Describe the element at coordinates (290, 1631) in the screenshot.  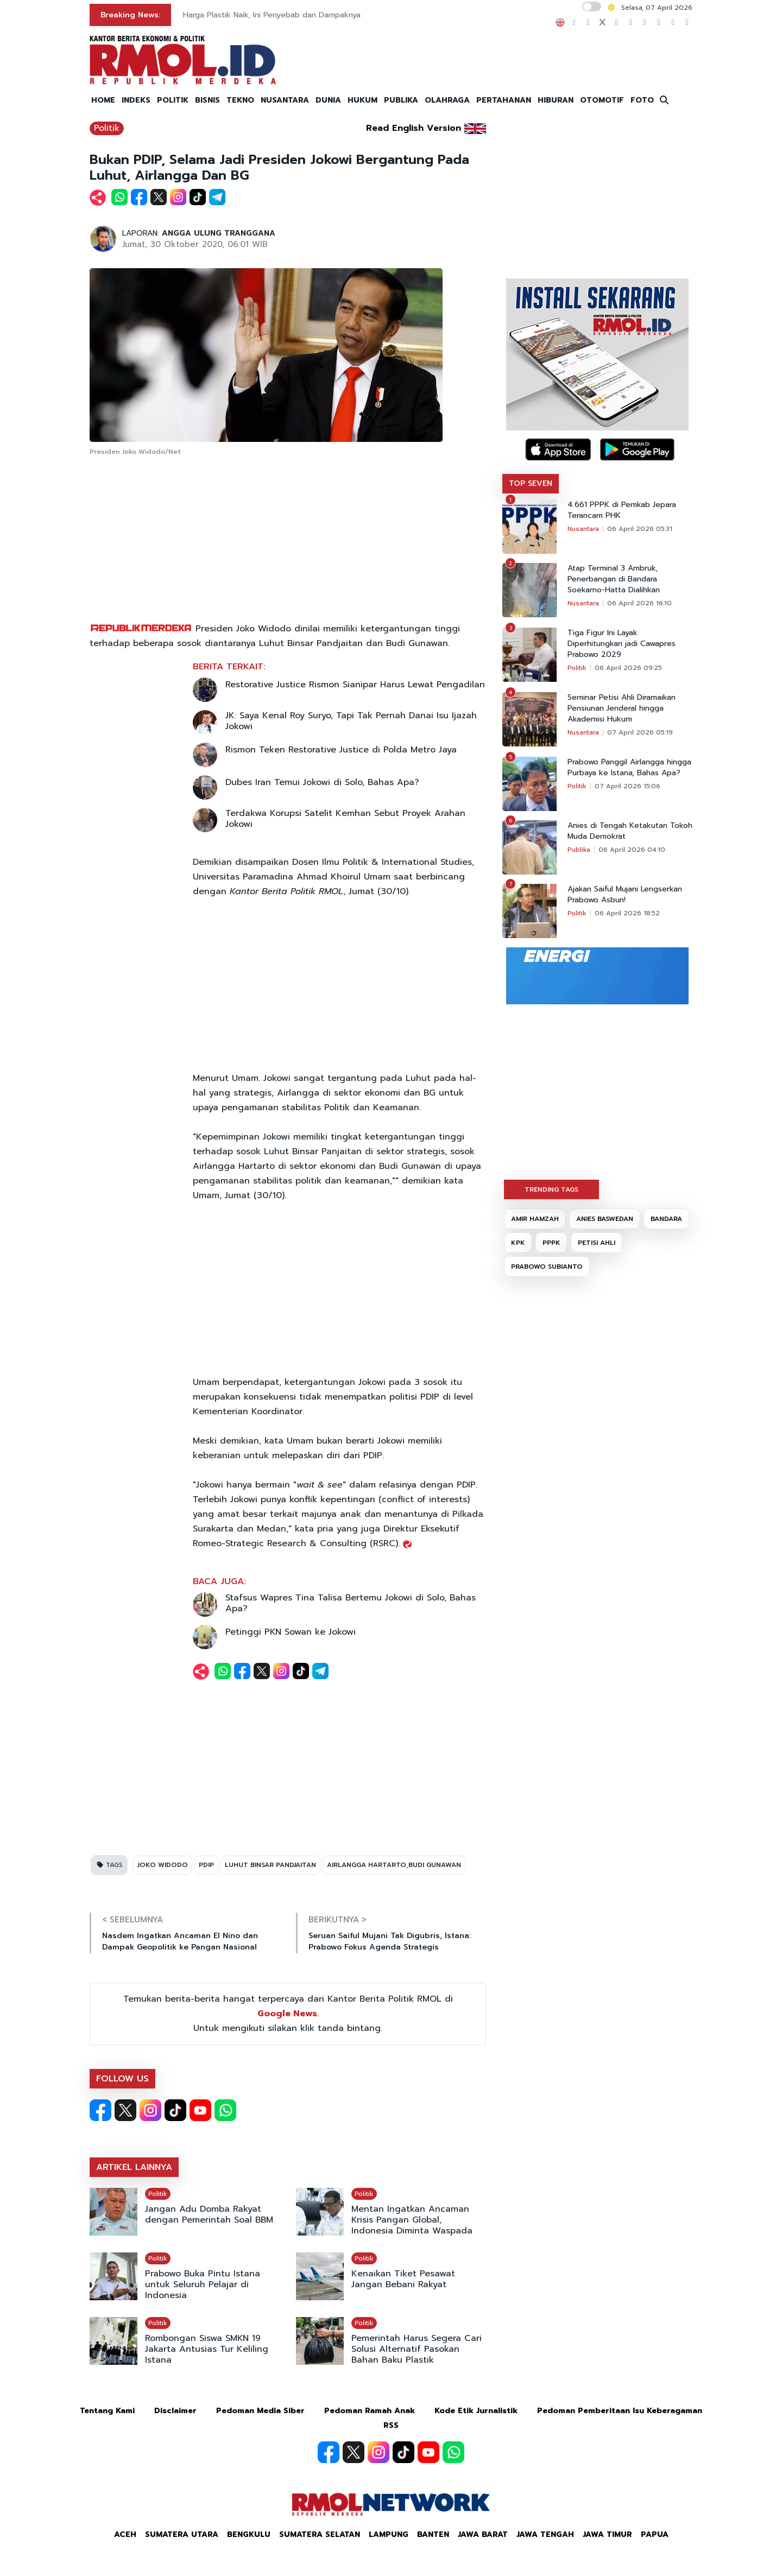
I see `Petinggi PKN Sowan ke Jokowi` at that location.